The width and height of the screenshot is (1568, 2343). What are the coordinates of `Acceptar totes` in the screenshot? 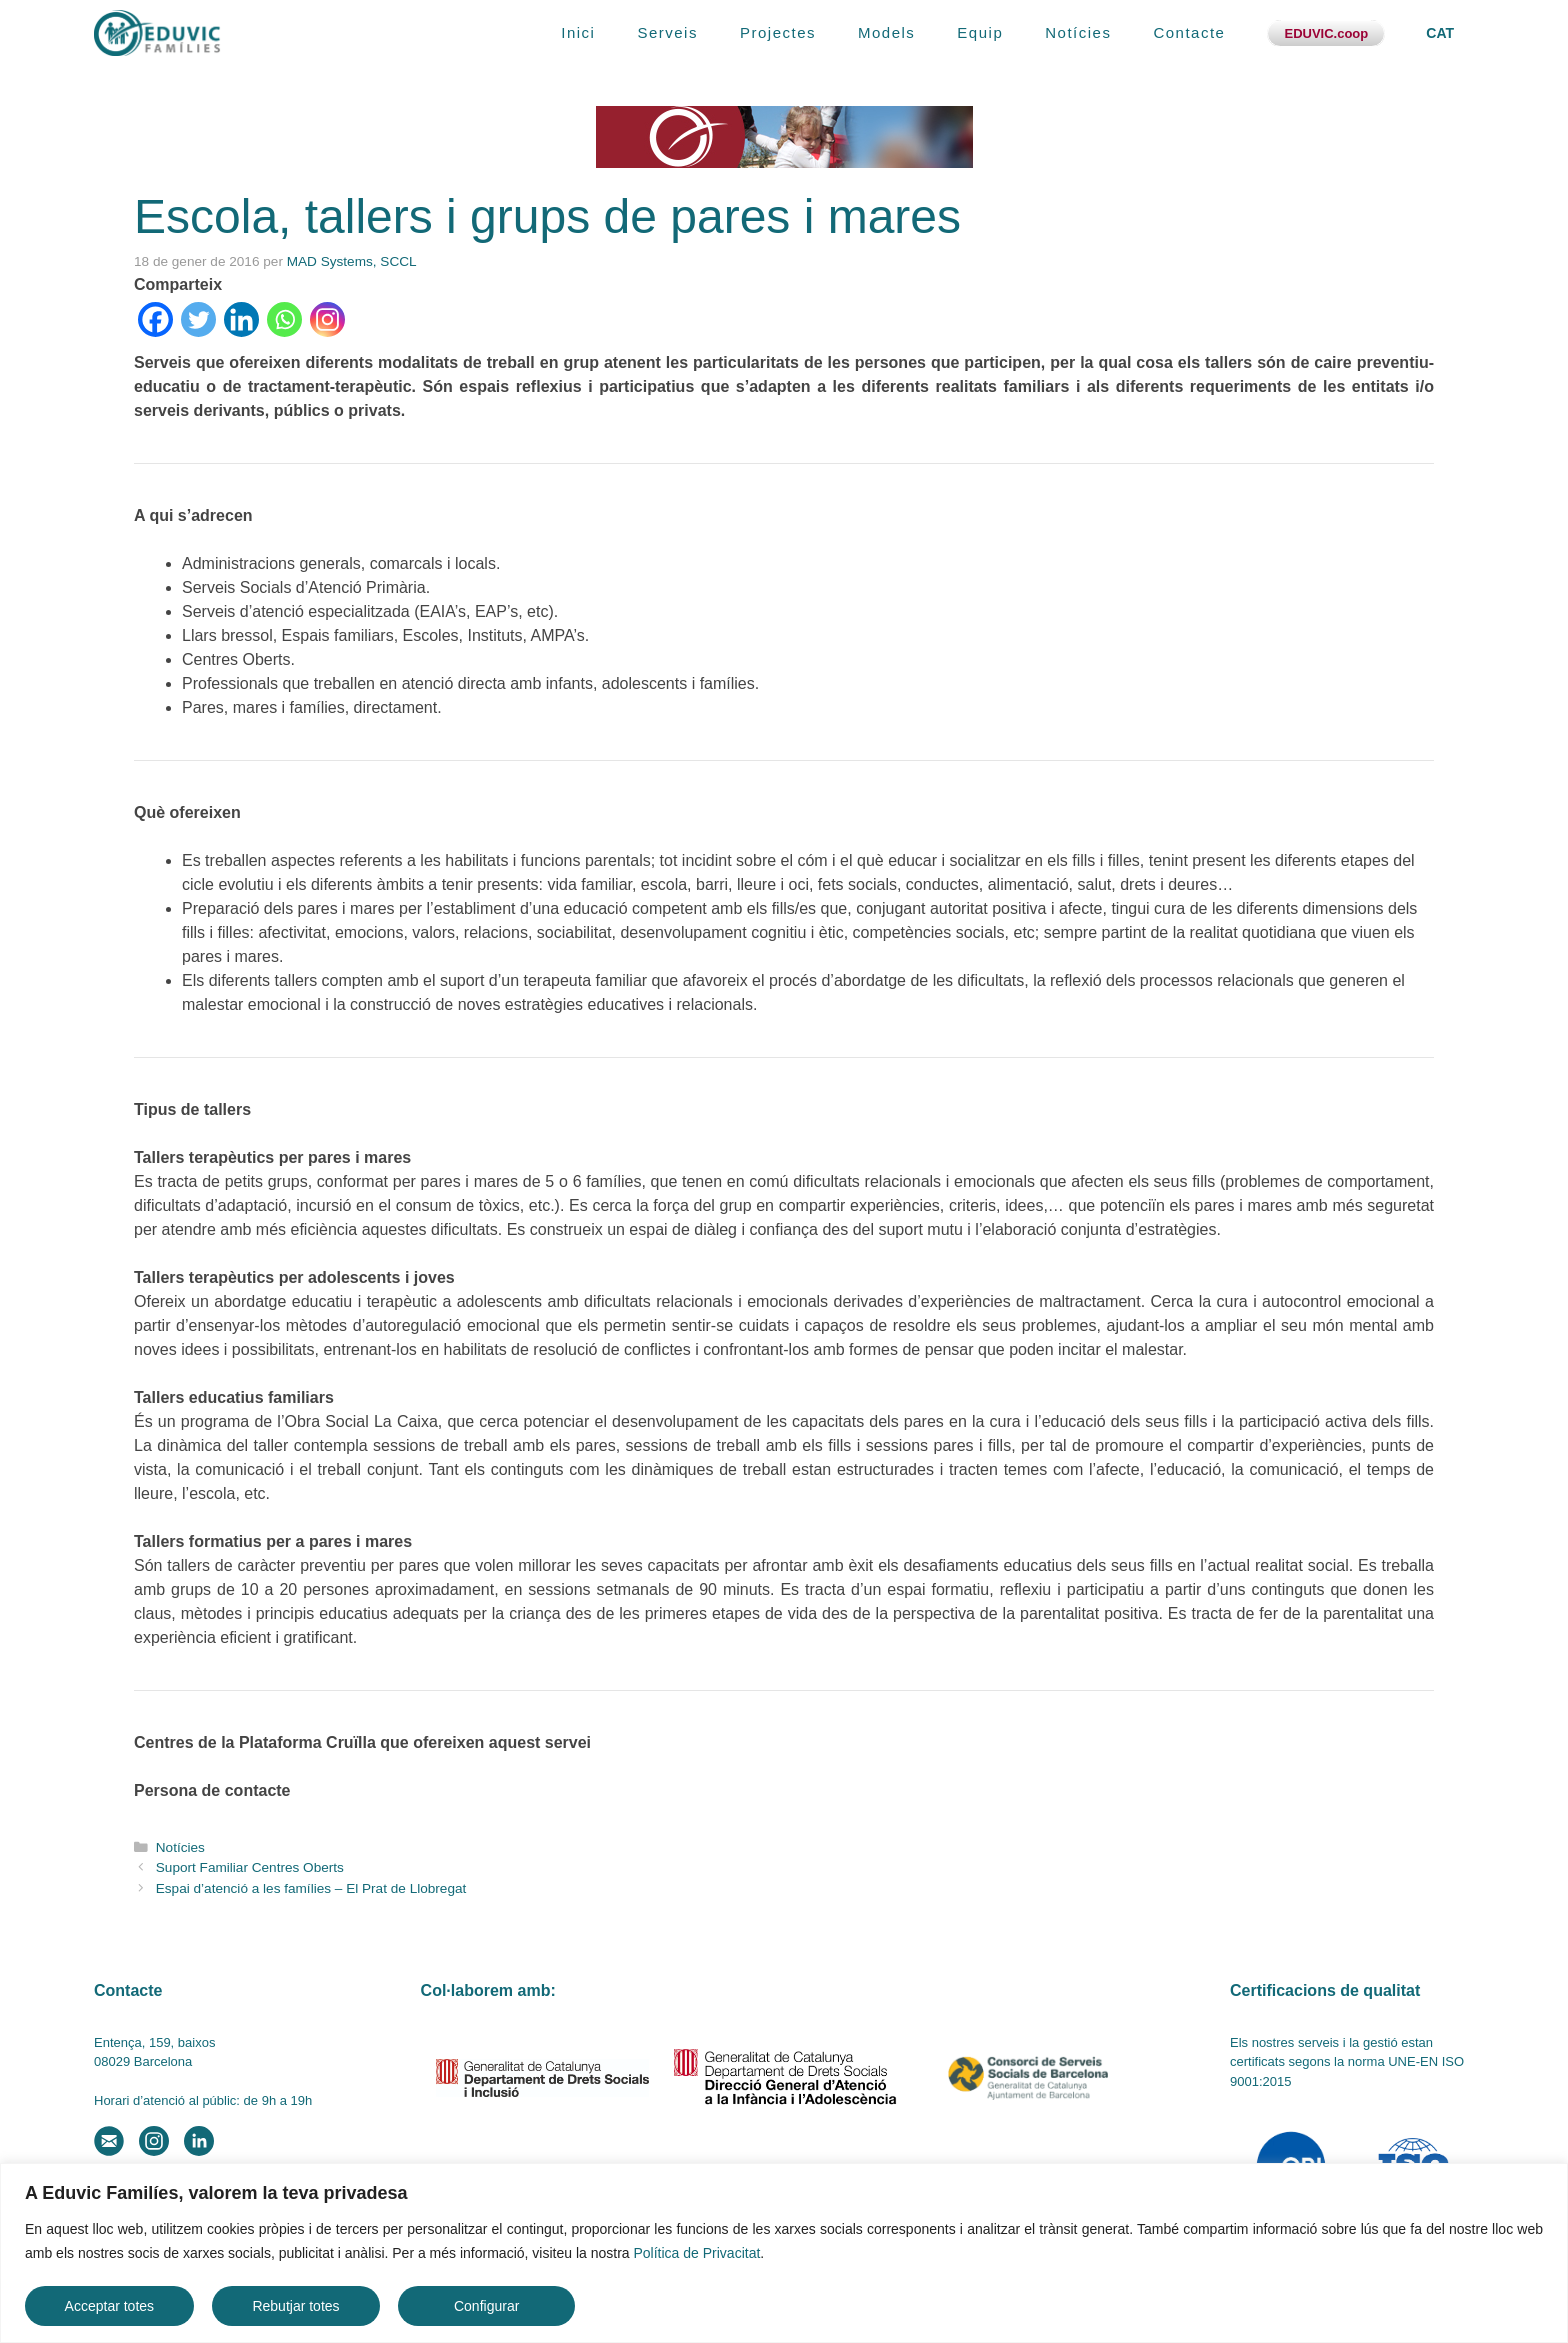 It's located at (110, 2306).